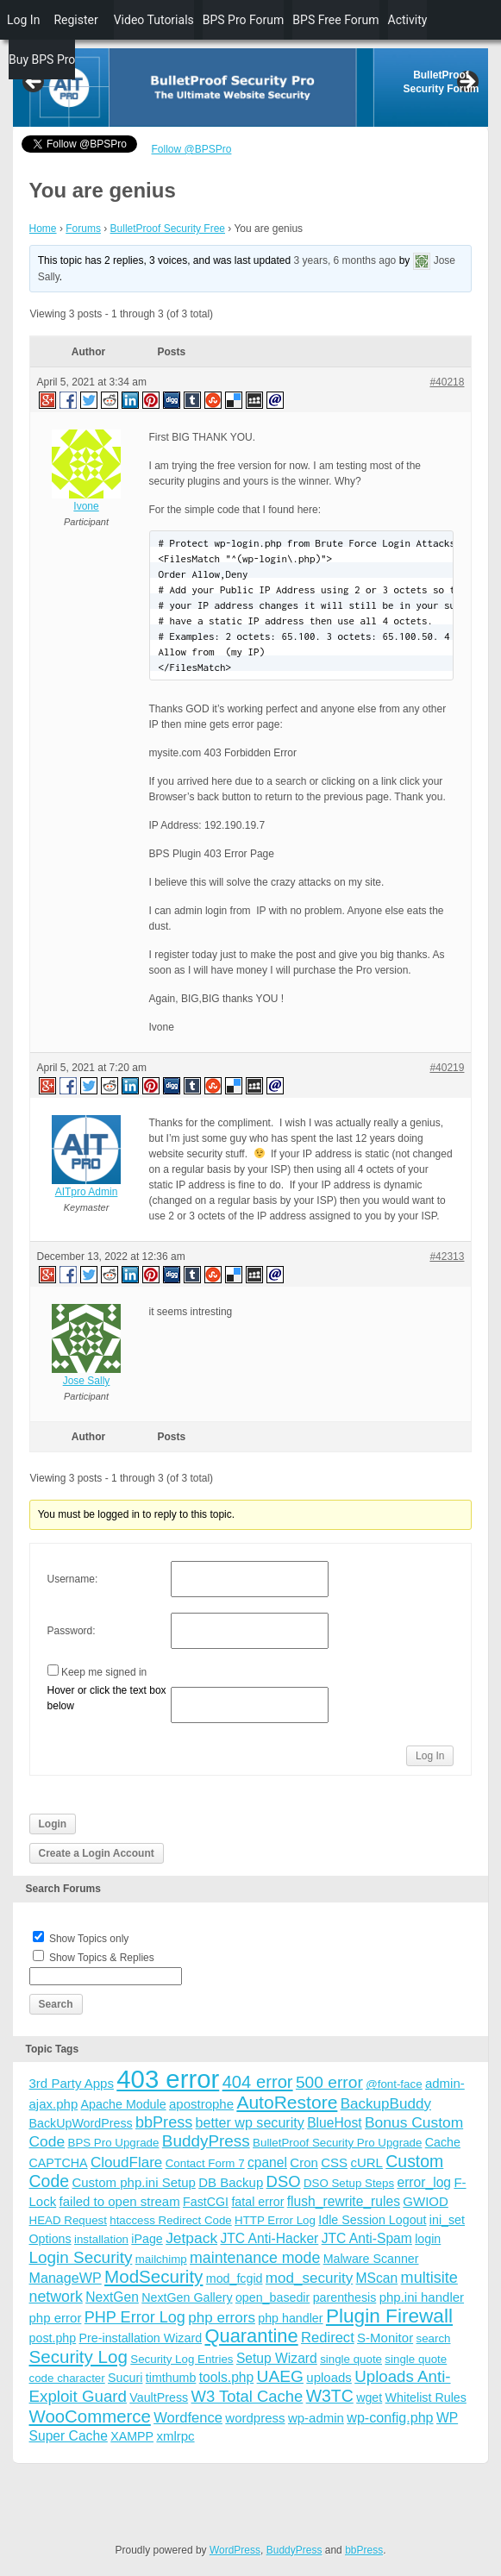 The width and height of the screenshot is (501, 2576). What do you see at coordinates (226, 2377) in the screenshot?
I see `tools.php [tools.php (6 items)]` at bounding box center [226, 2377].